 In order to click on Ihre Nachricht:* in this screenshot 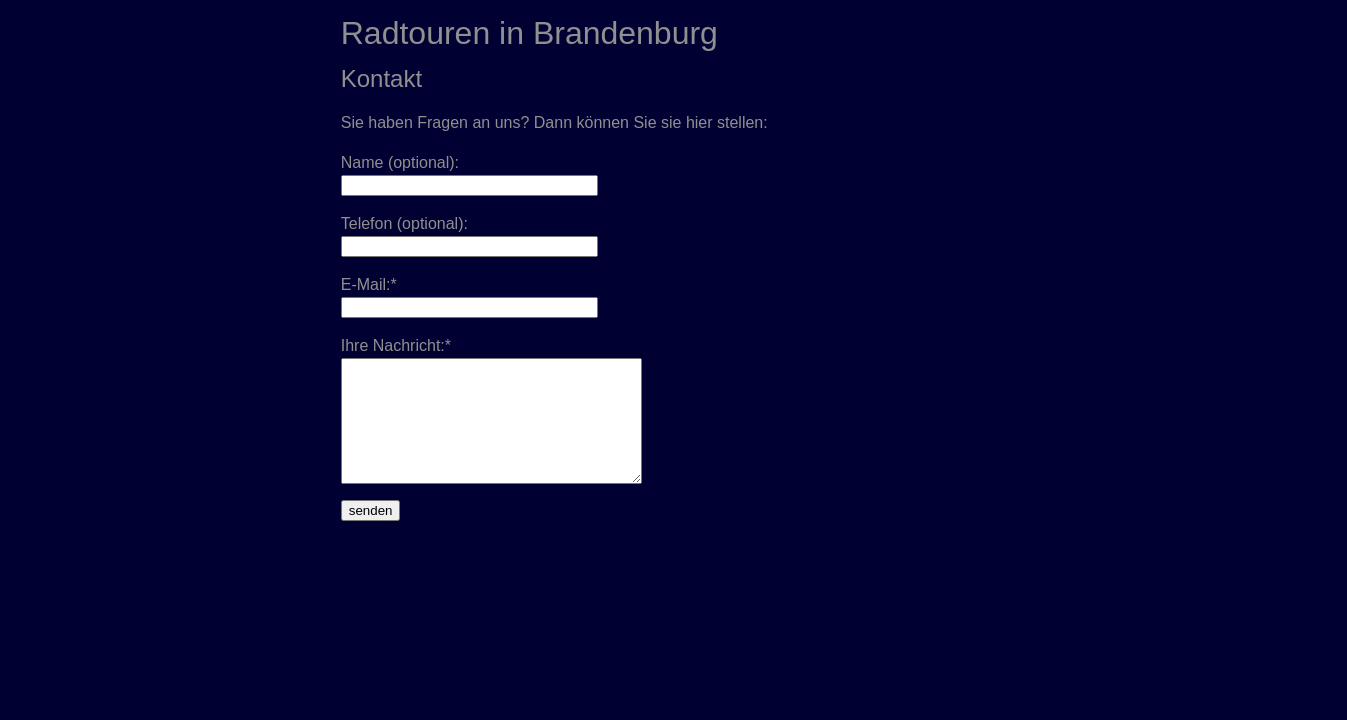, I will do `click(396, 345)`.